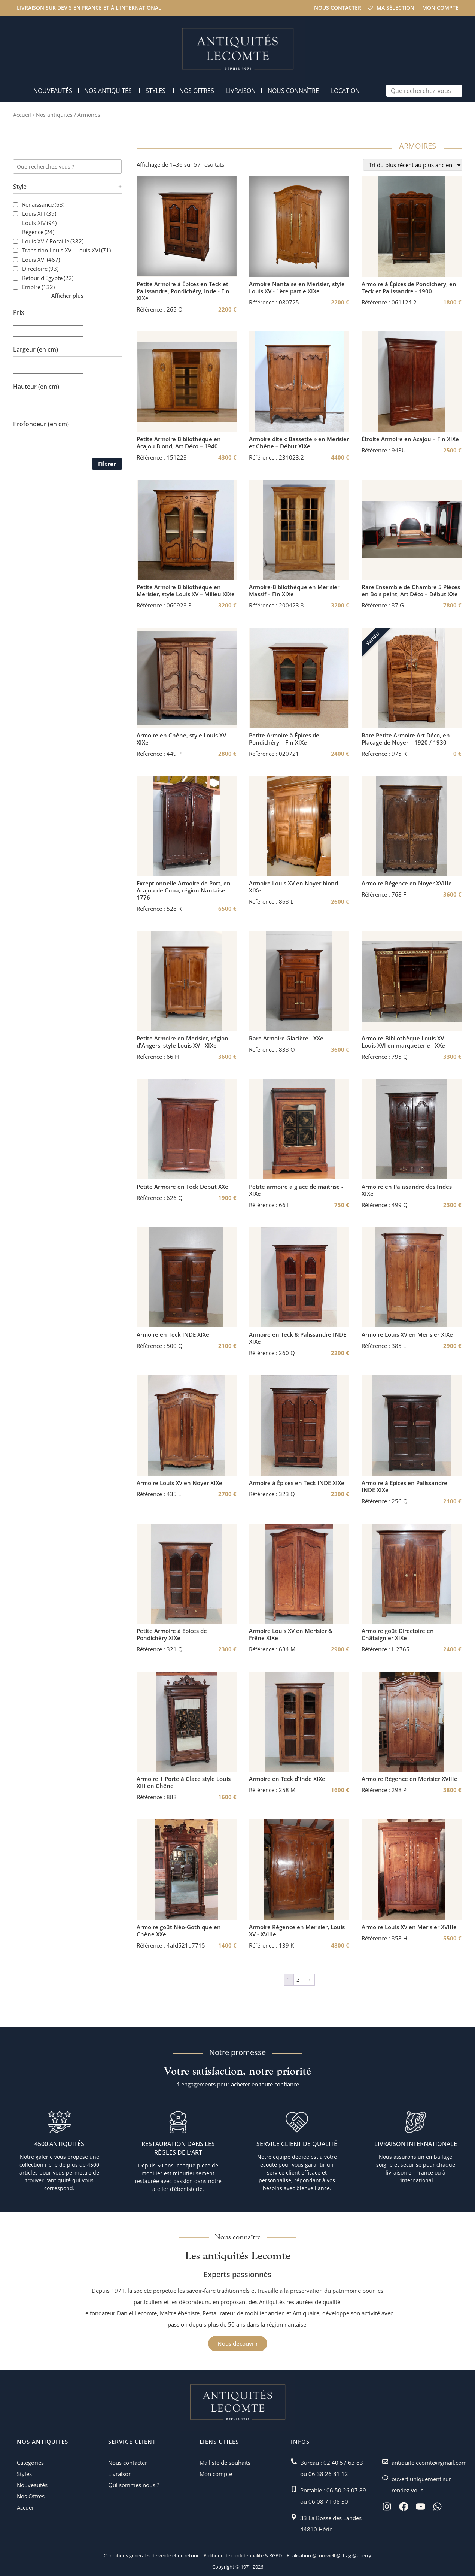  What do you see at coordinates (409, 288) in the screenshot?
I see `Armoire à Épices de Pondichery, en Teck et Palissandre - 1900` at bounding box center [409, 288].